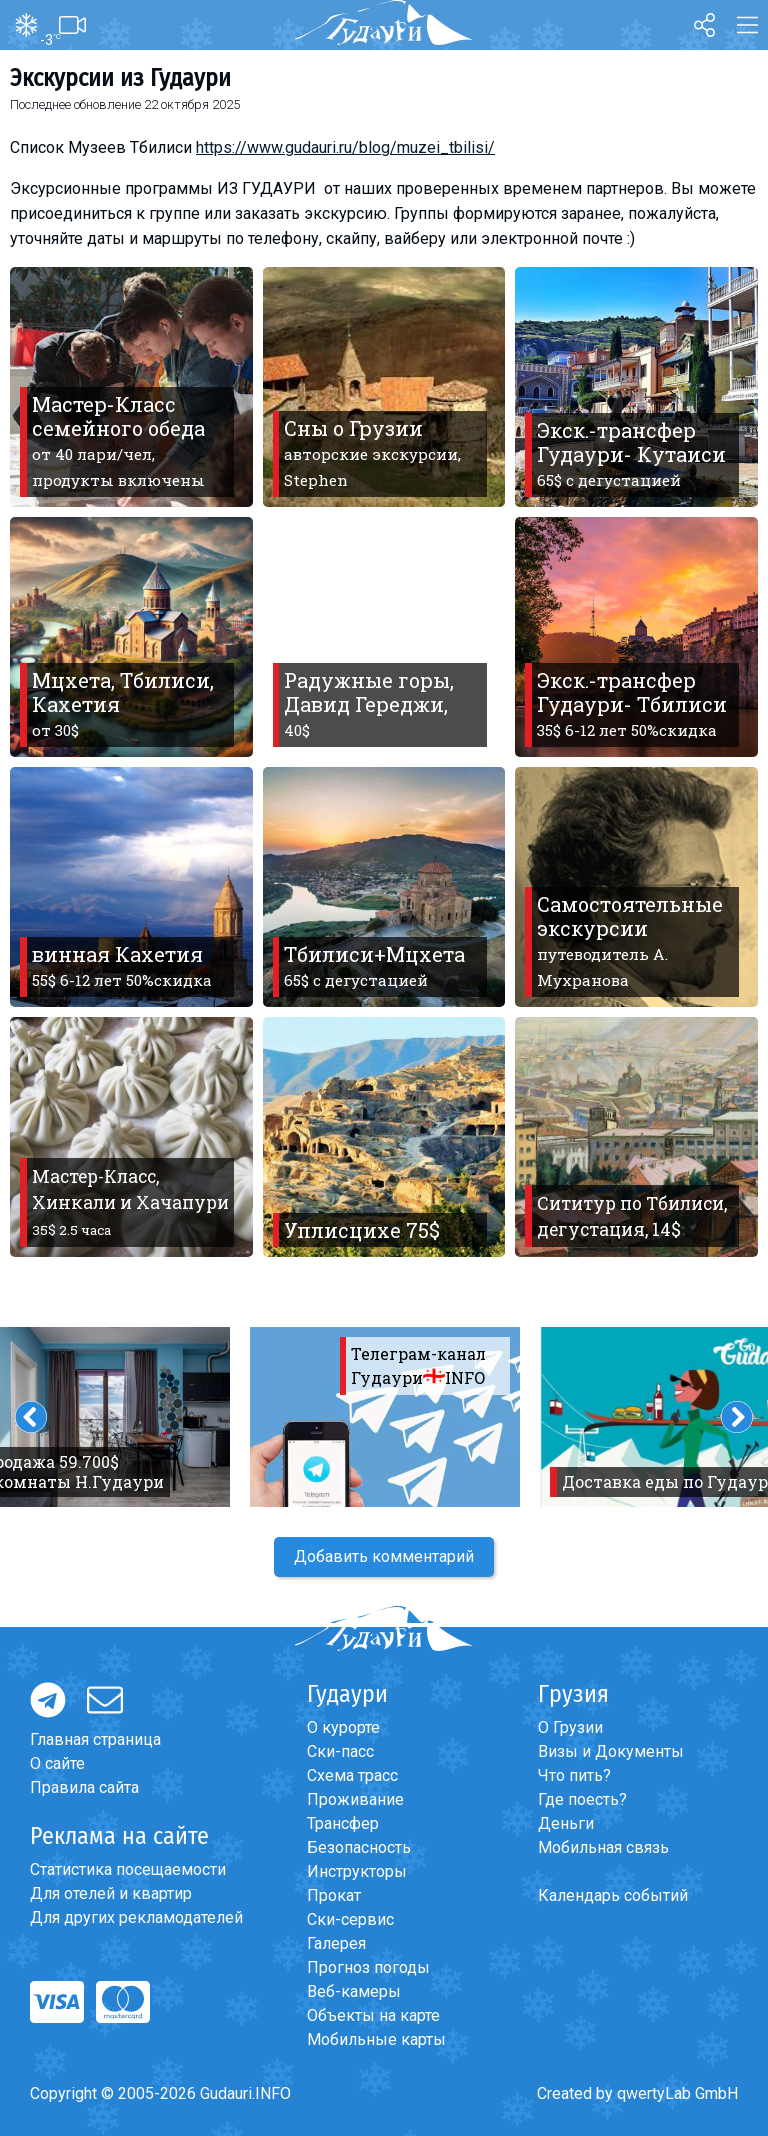 Image resolution: width=768 pixels, height=2136 pixels. I want to click on Трансфер, so click(343, 1823).